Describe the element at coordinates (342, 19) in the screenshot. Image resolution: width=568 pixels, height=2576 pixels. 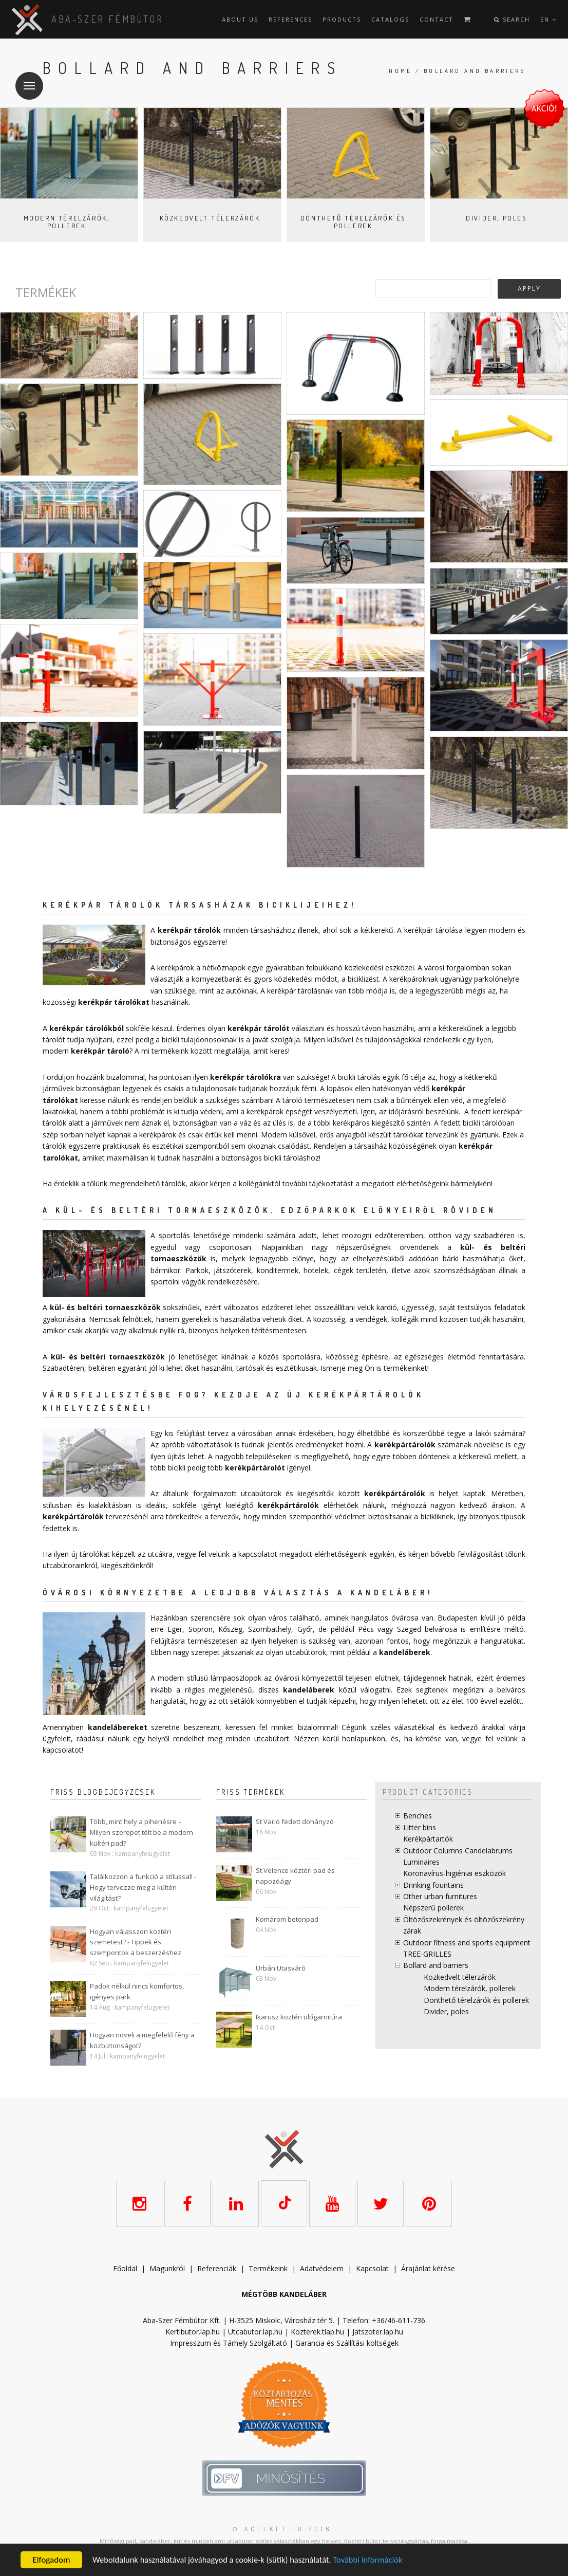
I see `Products` at that location.